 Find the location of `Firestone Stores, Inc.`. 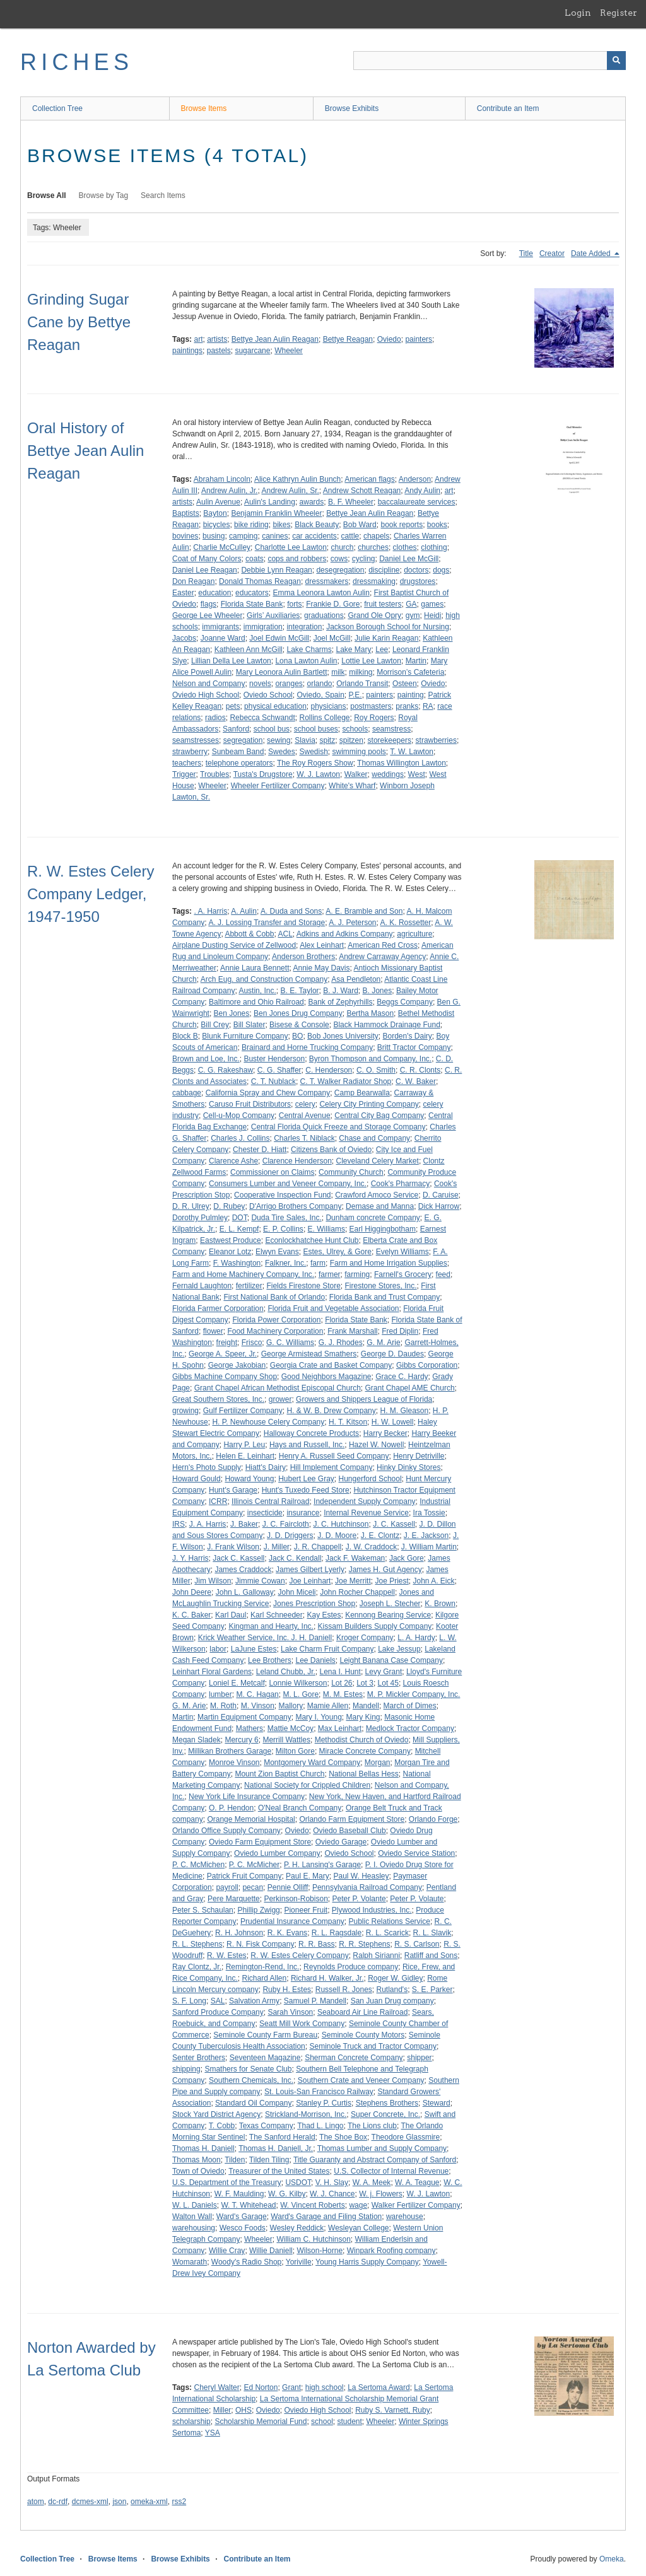

Firestone Stores, Inc. is located at coordinates (381, 1285).